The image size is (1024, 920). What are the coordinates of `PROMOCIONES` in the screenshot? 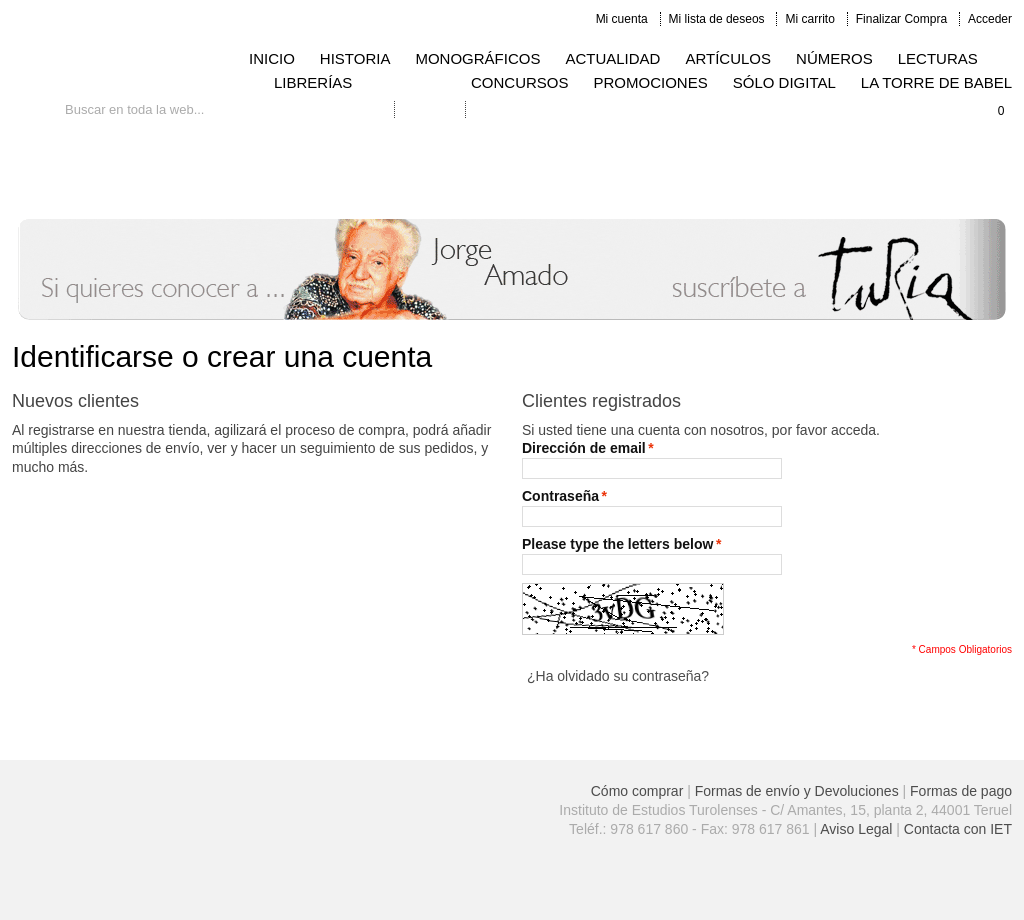 It's located at (651, 82).